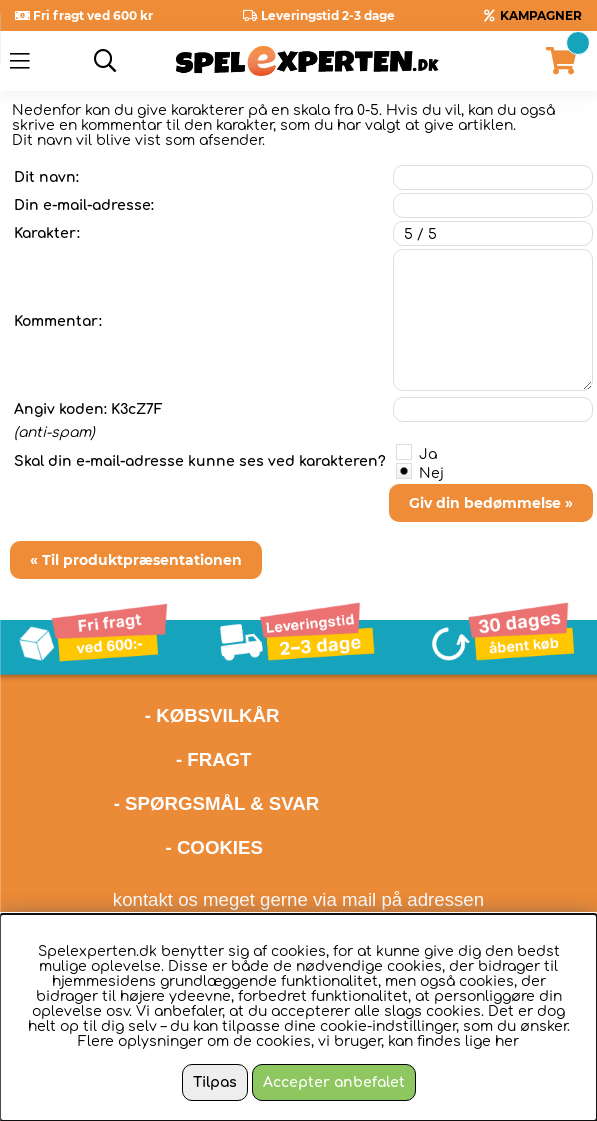 This screenshot has height=1121, width=597. I want to click on - COOKIES, so click(214, 847).